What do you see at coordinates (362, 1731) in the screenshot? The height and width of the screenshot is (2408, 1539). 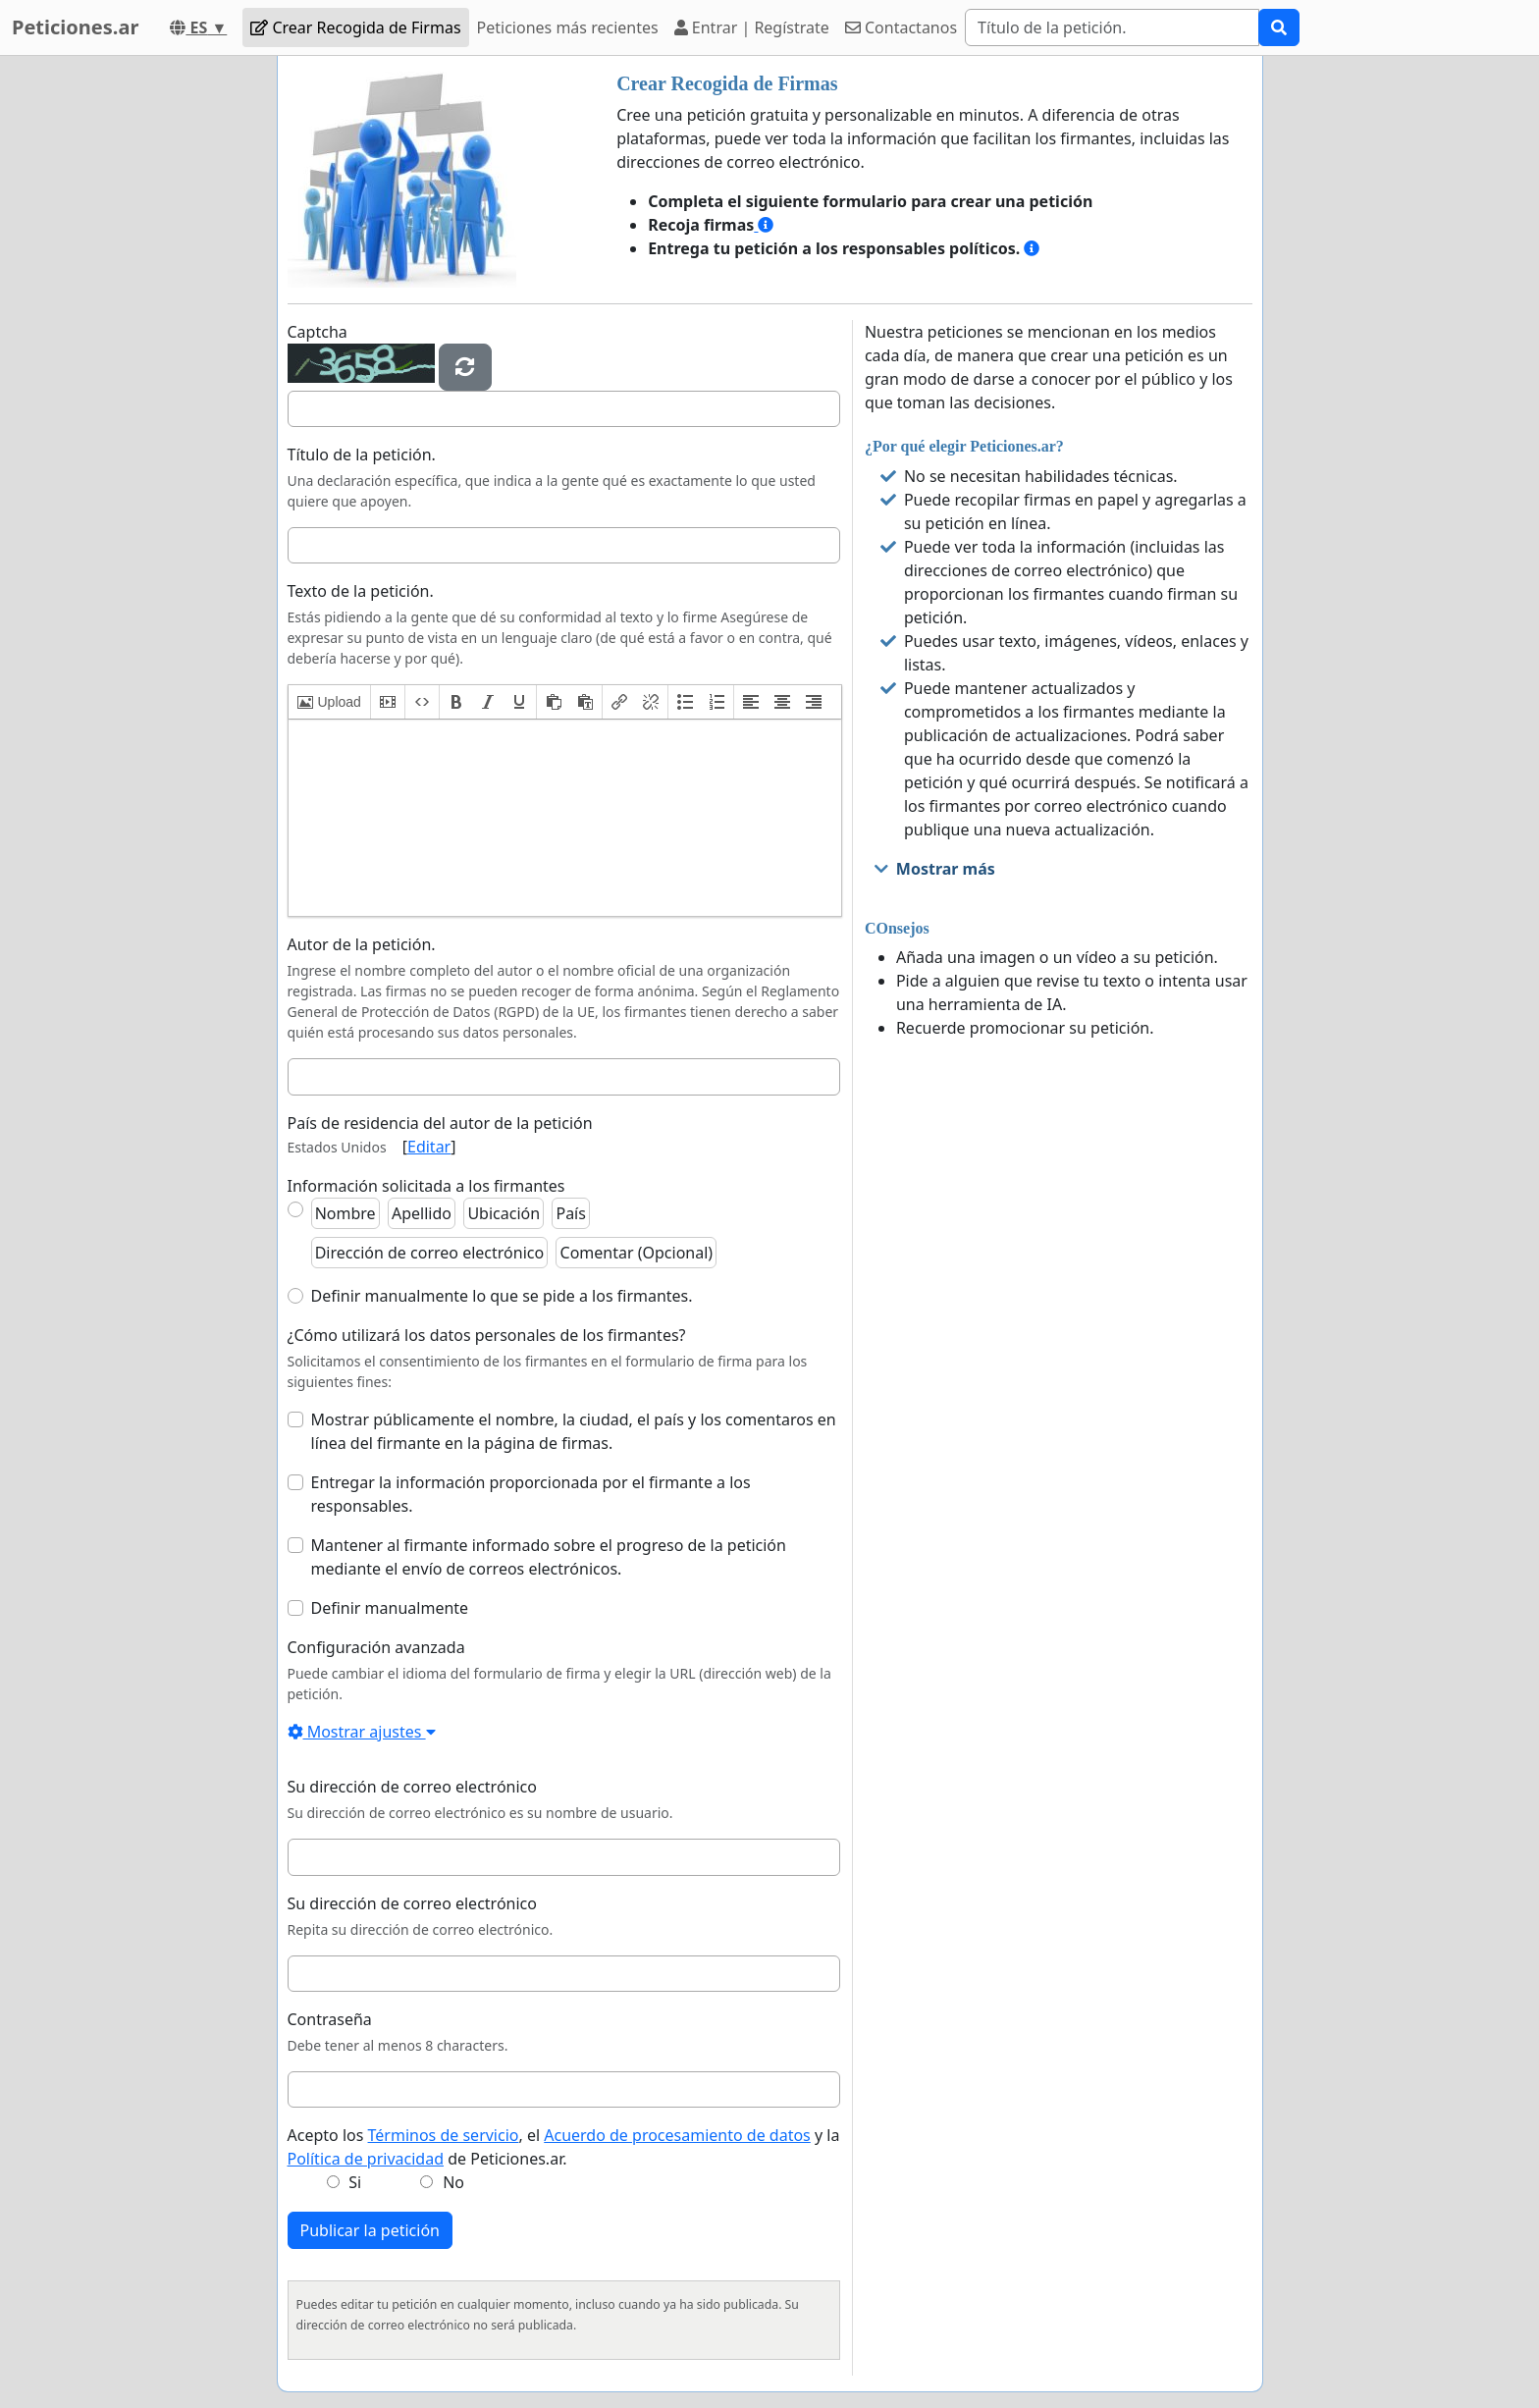 I see `Mostrar ajustes` at bounding box center [362, 1731].